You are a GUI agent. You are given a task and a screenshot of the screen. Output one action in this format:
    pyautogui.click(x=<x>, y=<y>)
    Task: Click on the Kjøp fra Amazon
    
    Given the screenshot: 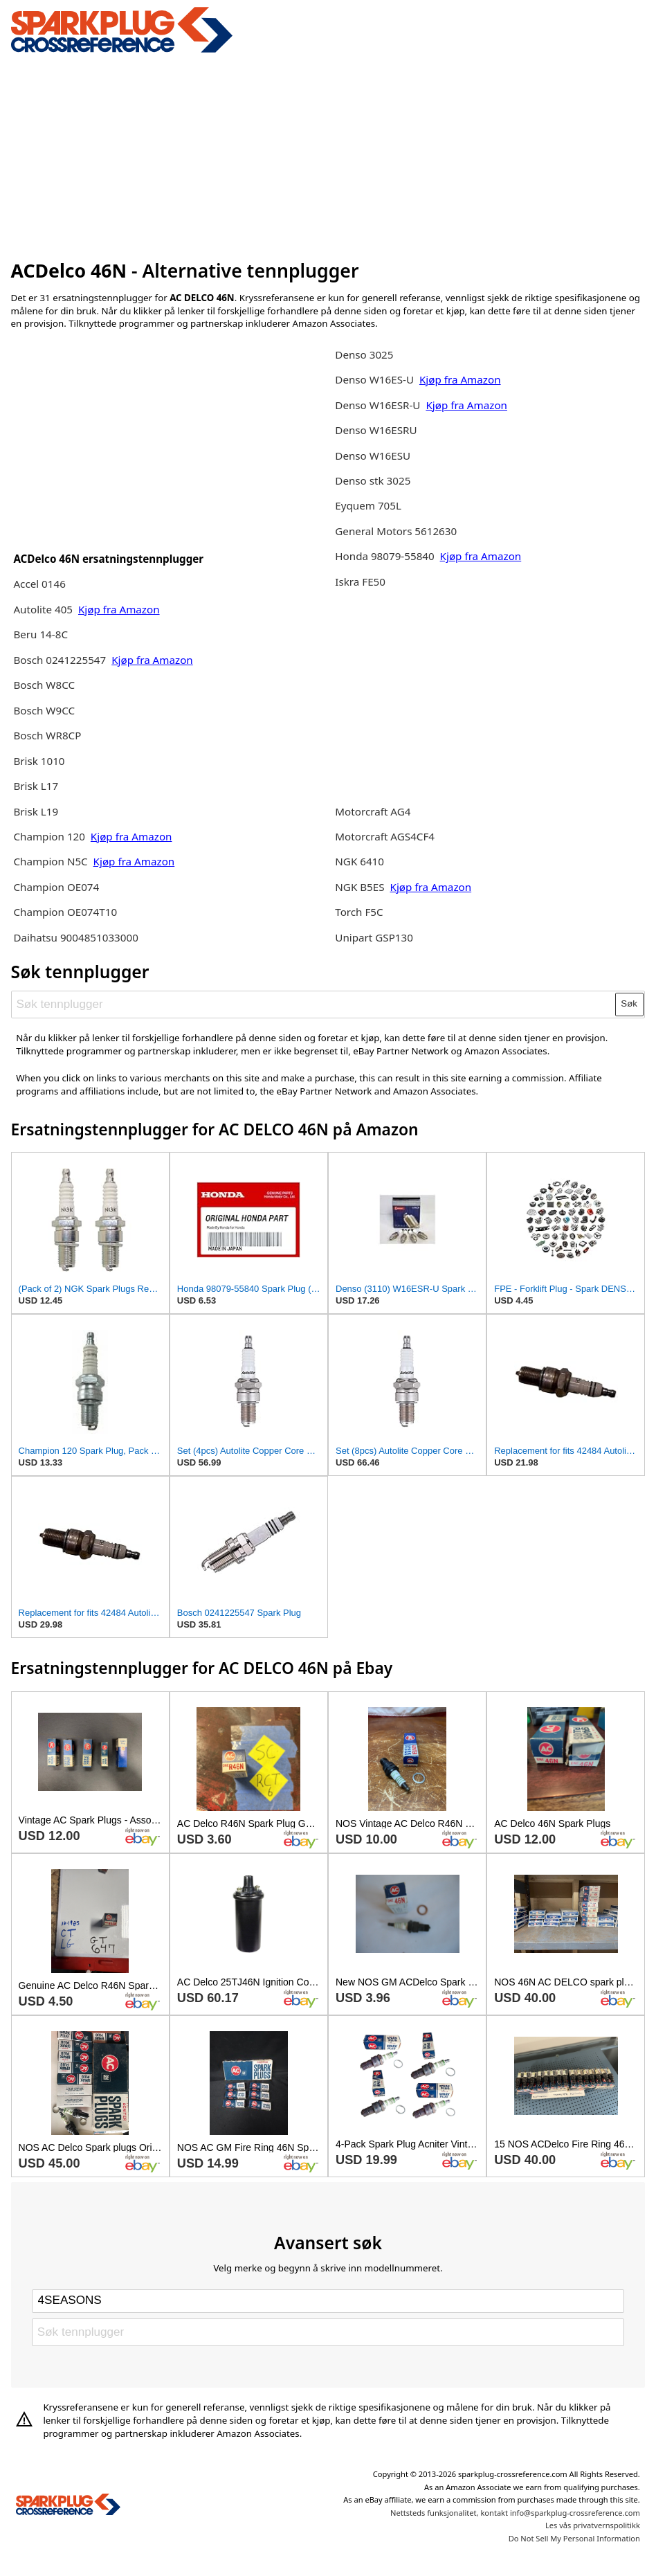 What is the action you would take?
    pyautogui.click(x=119, y=609)
    